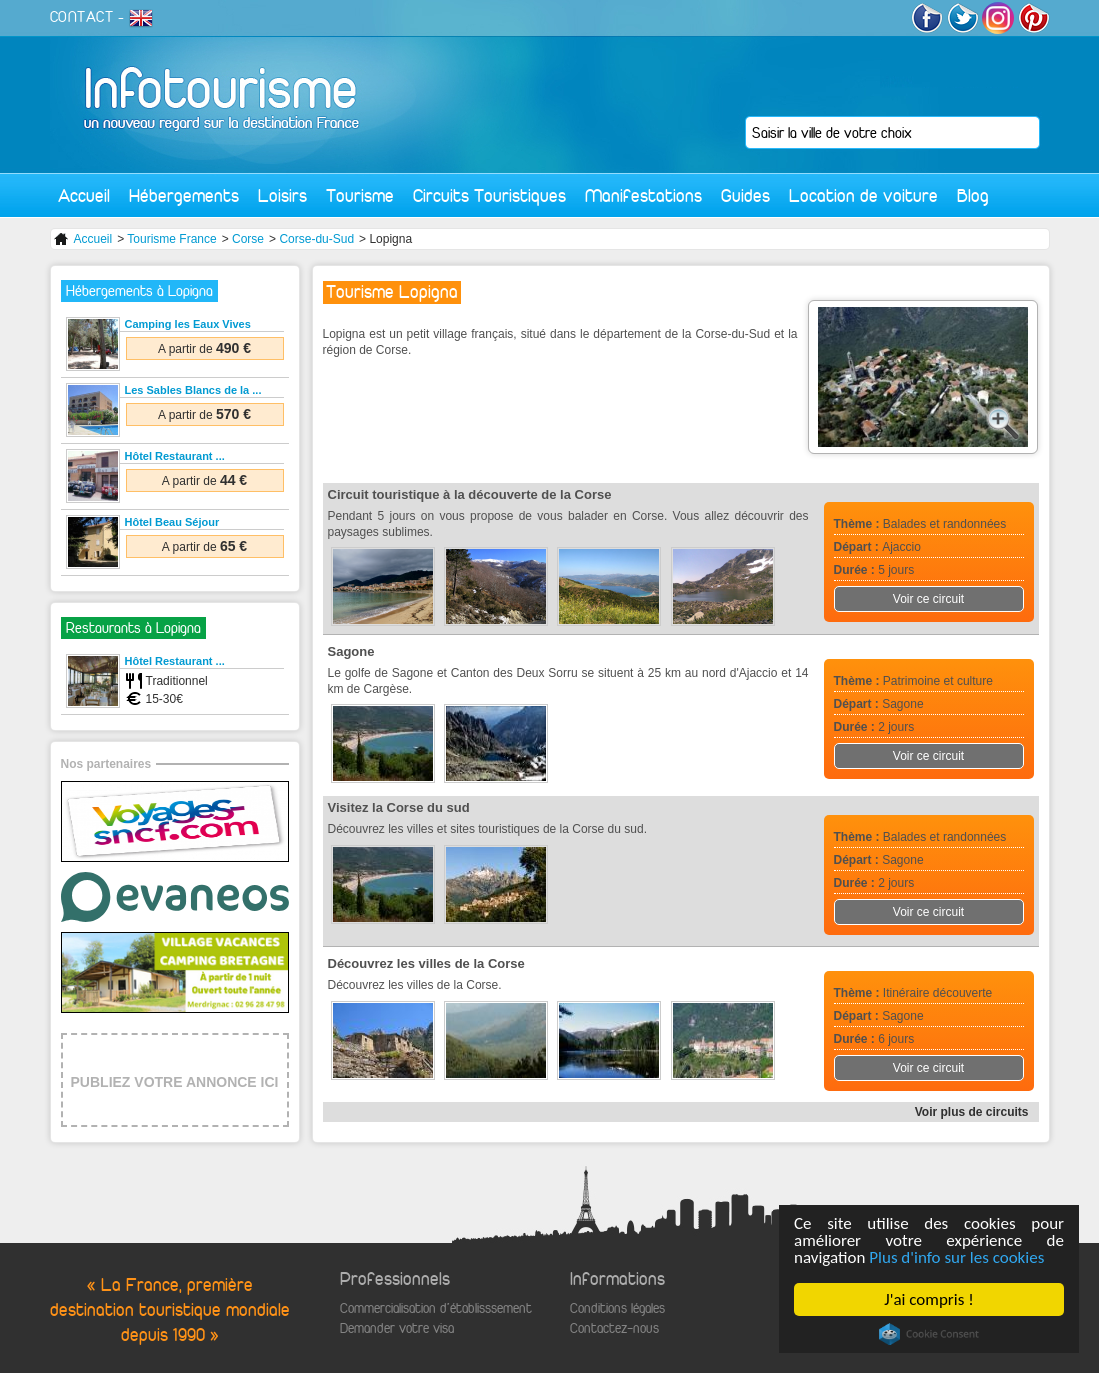 The width and height of the screenshot is (1099, 1373). I want to click on Voir plus de circuits, so click(972, 1112).